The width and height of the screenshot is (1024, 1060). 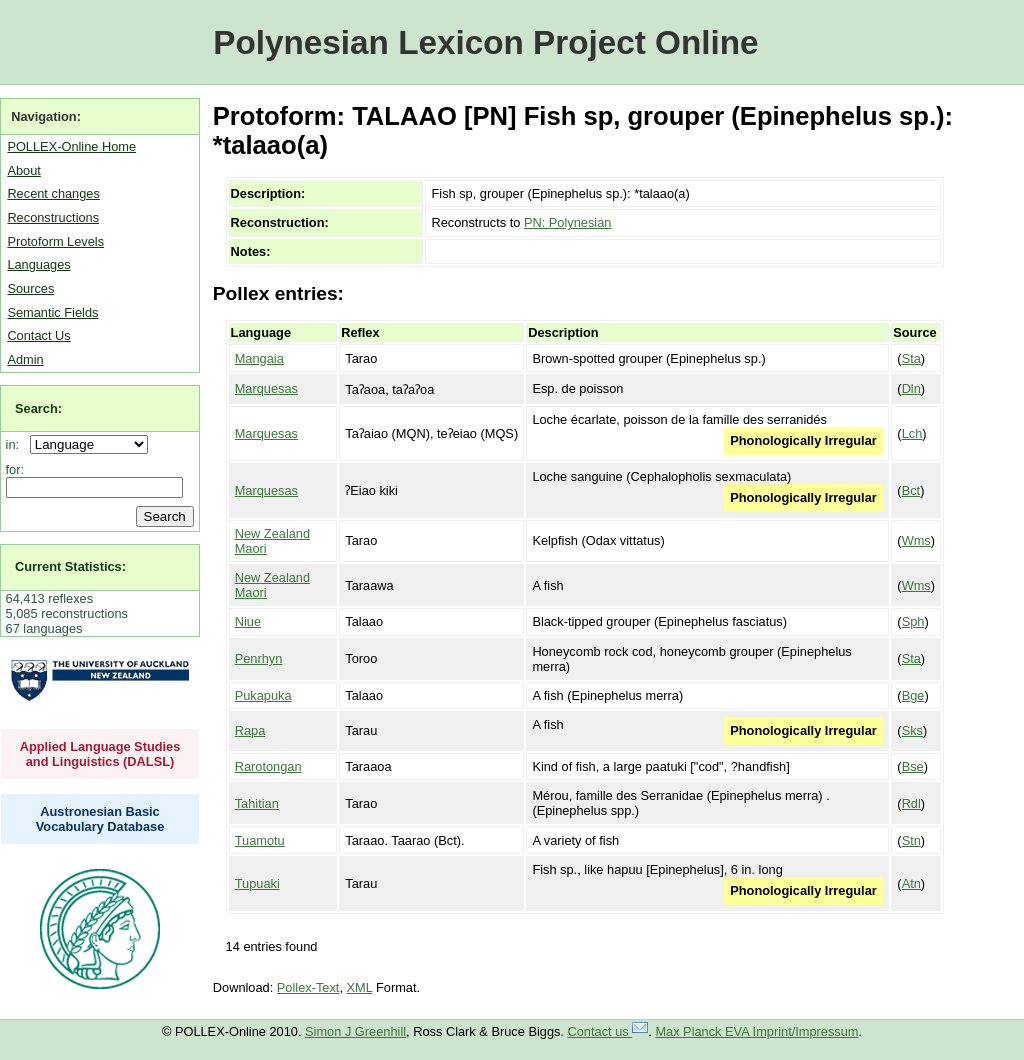 What do you see at coordinates (913, 766) in the screenshot?
I see `Bse` at bounding box center [913, 766].